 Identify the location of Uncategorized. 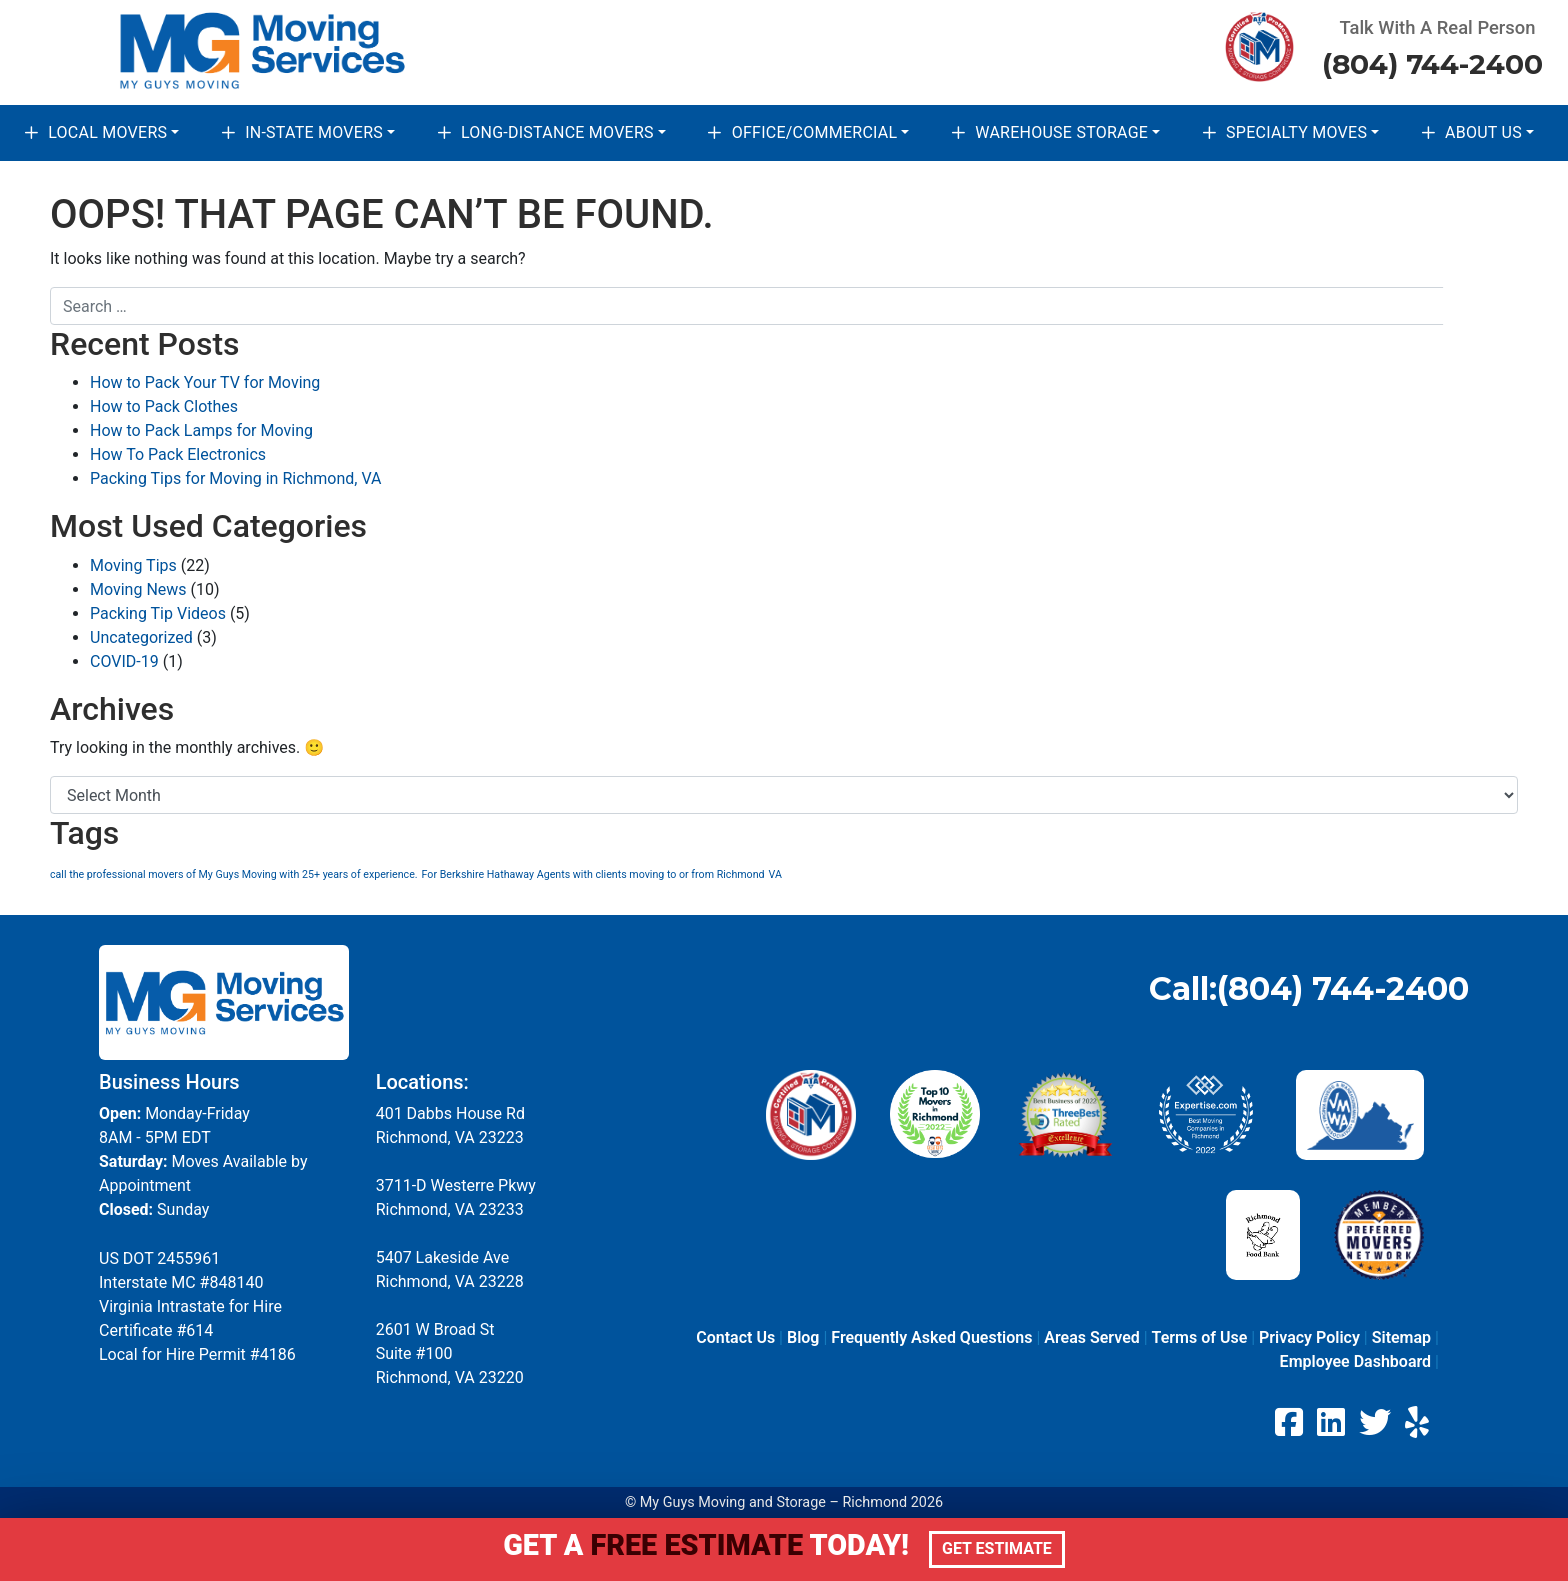
(141, 637).